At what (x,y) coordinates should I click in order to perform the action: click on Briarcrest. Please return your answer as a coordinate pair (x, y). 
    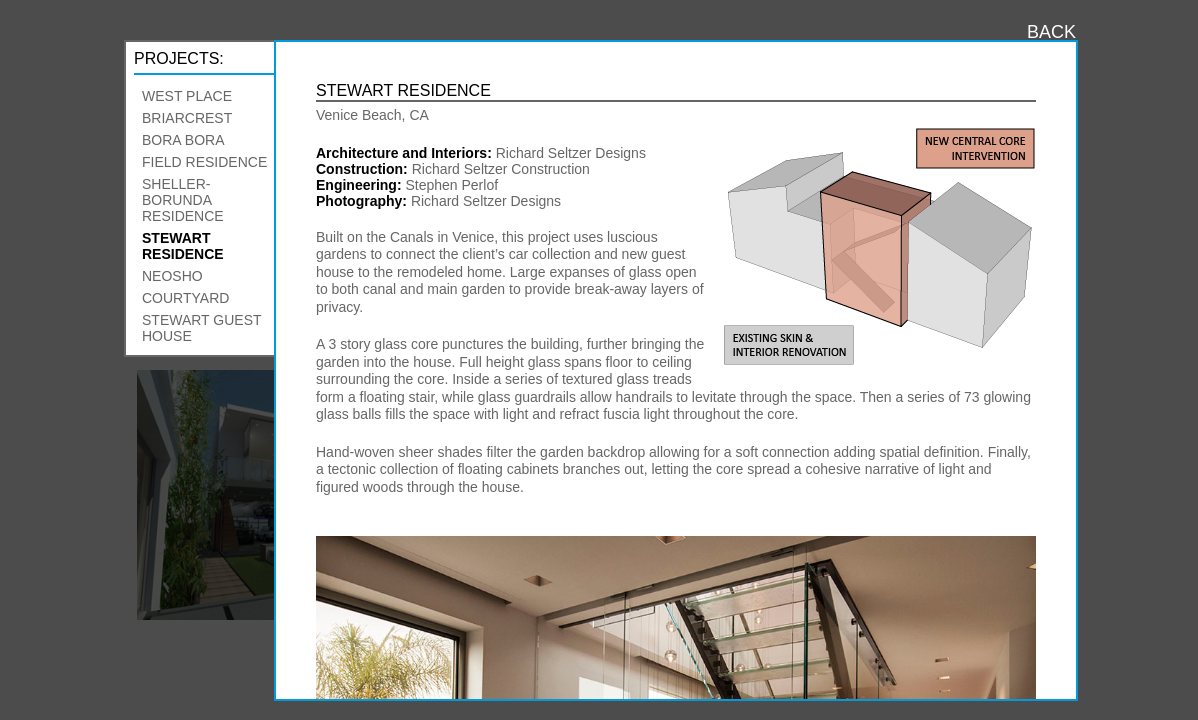
    Looking at the image, I should click on (187, 118).